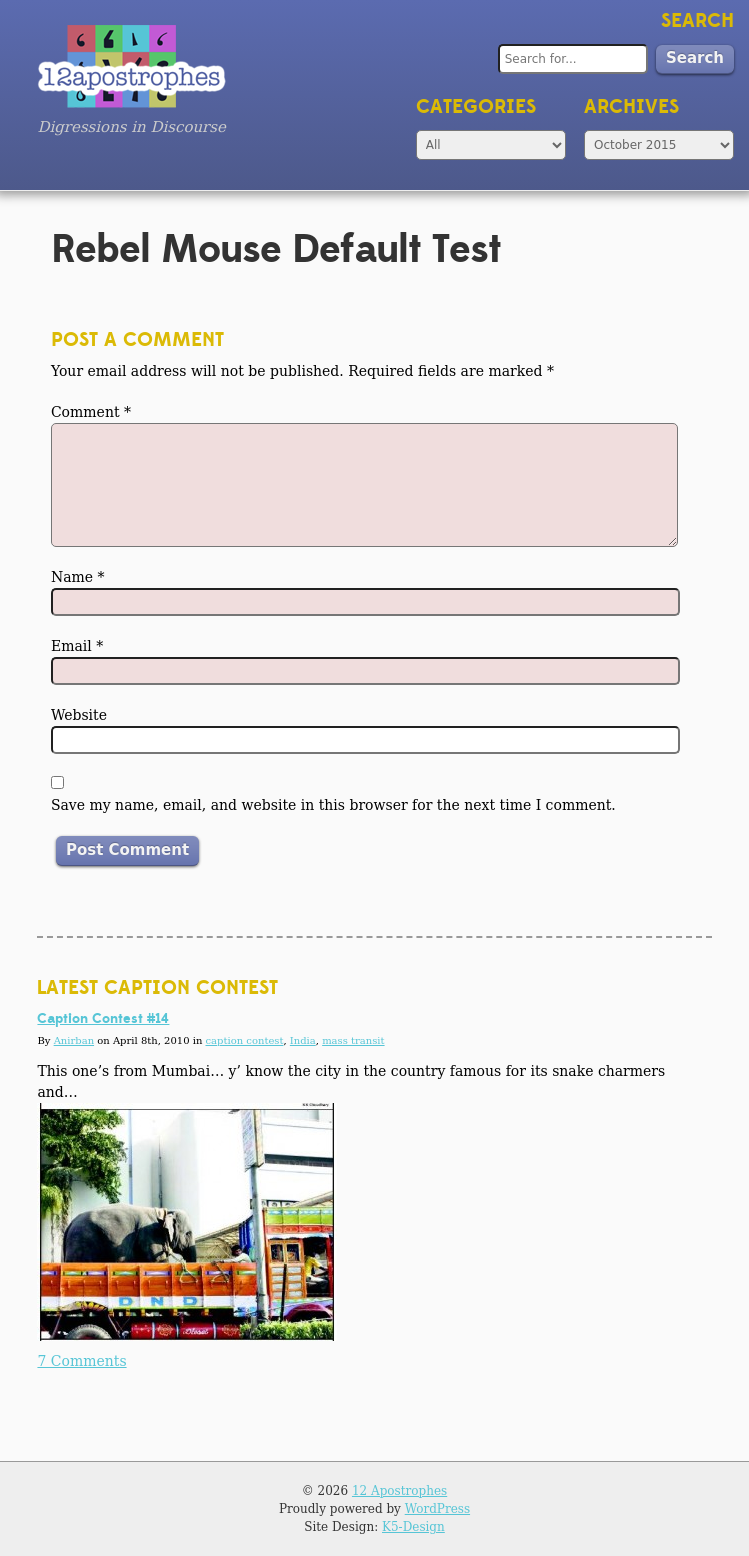 The height and width of the screenshot is (1556, 749). What do you see at coordinates (77, 646) in the screenshot?
I see `Email` at bounding box center [77, 646].